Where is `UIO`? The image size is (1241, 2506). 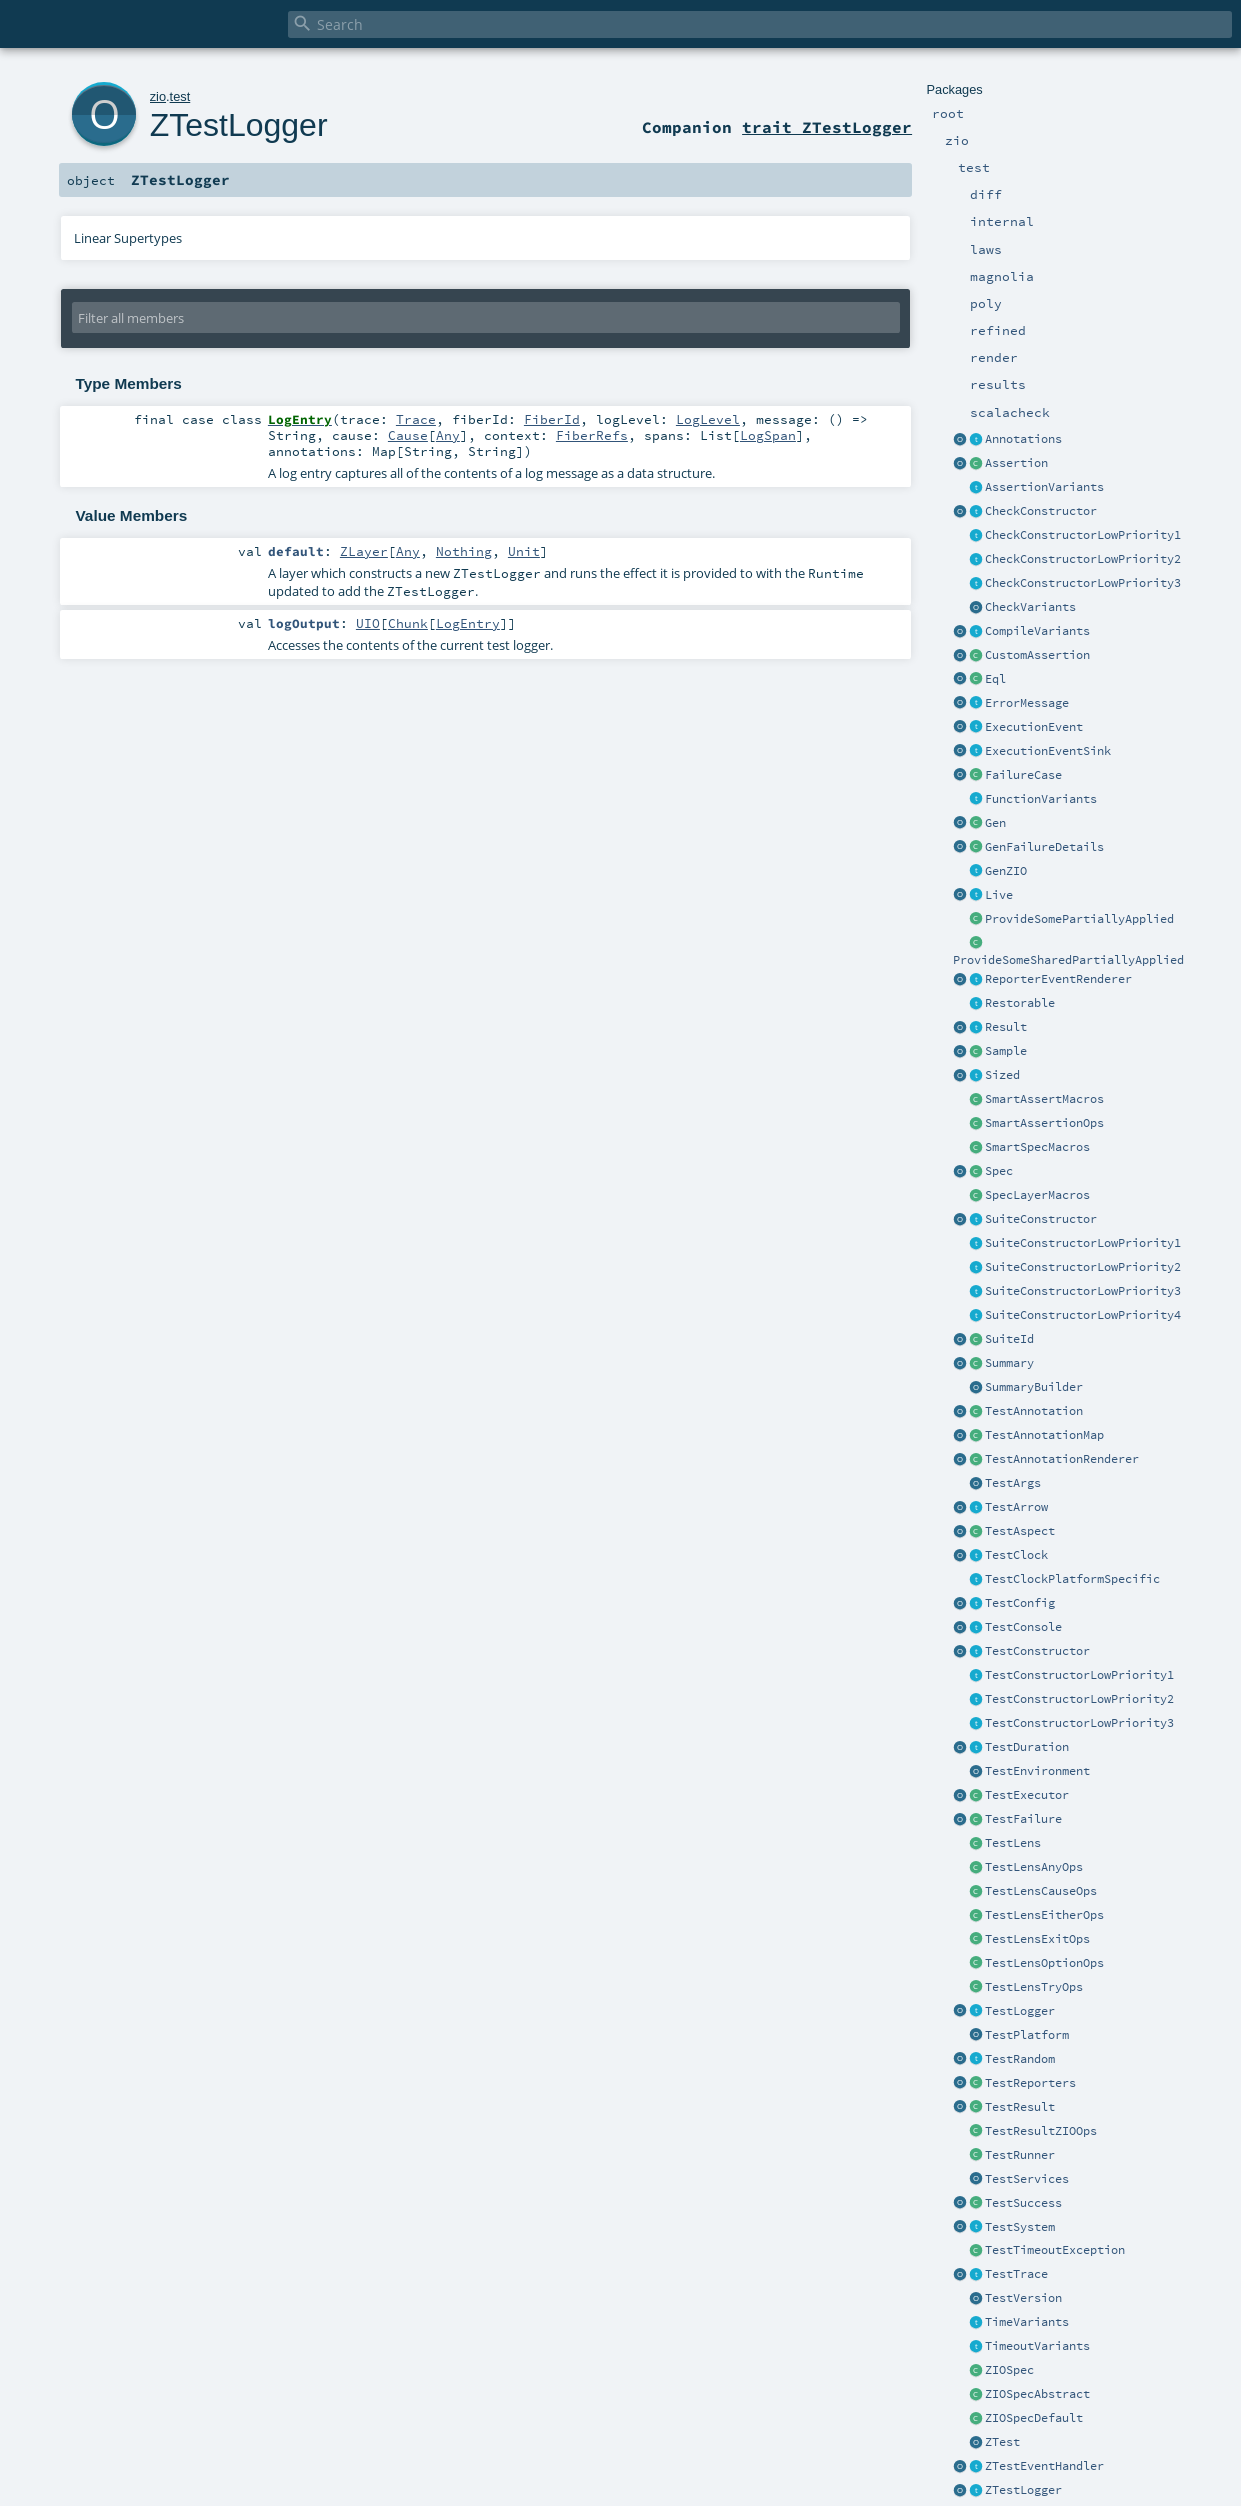 UIO is located at coordinates (368, 623).